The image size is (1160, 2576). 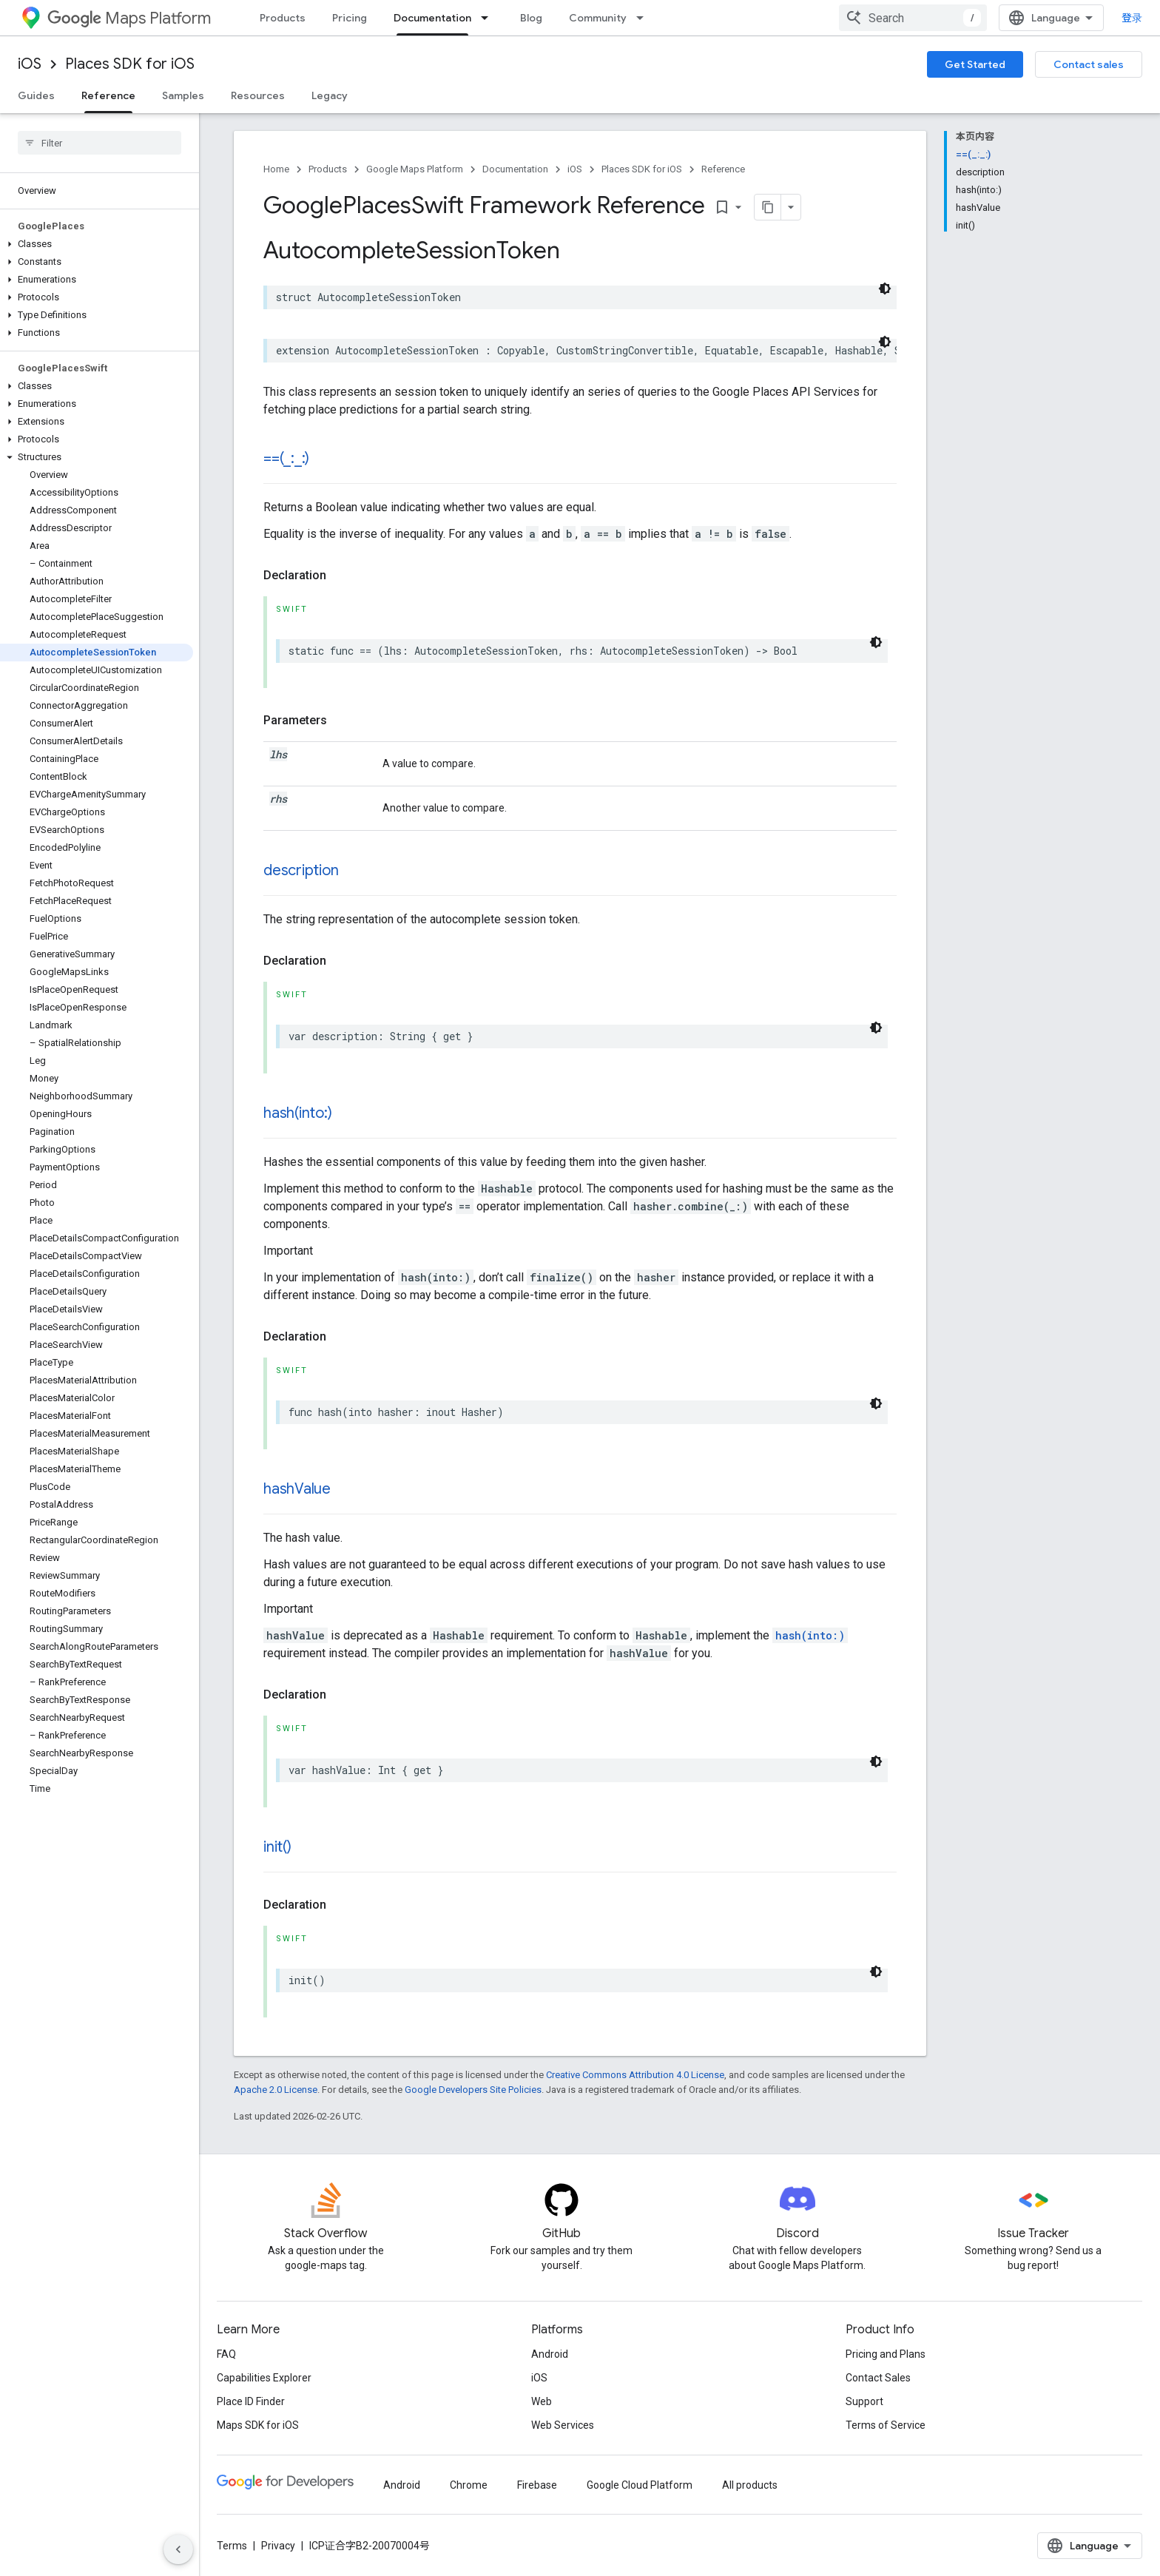 What do you see at coordinates (258, 95) in the screenshot?
I see `Resources` at bounding box center [258, 95].